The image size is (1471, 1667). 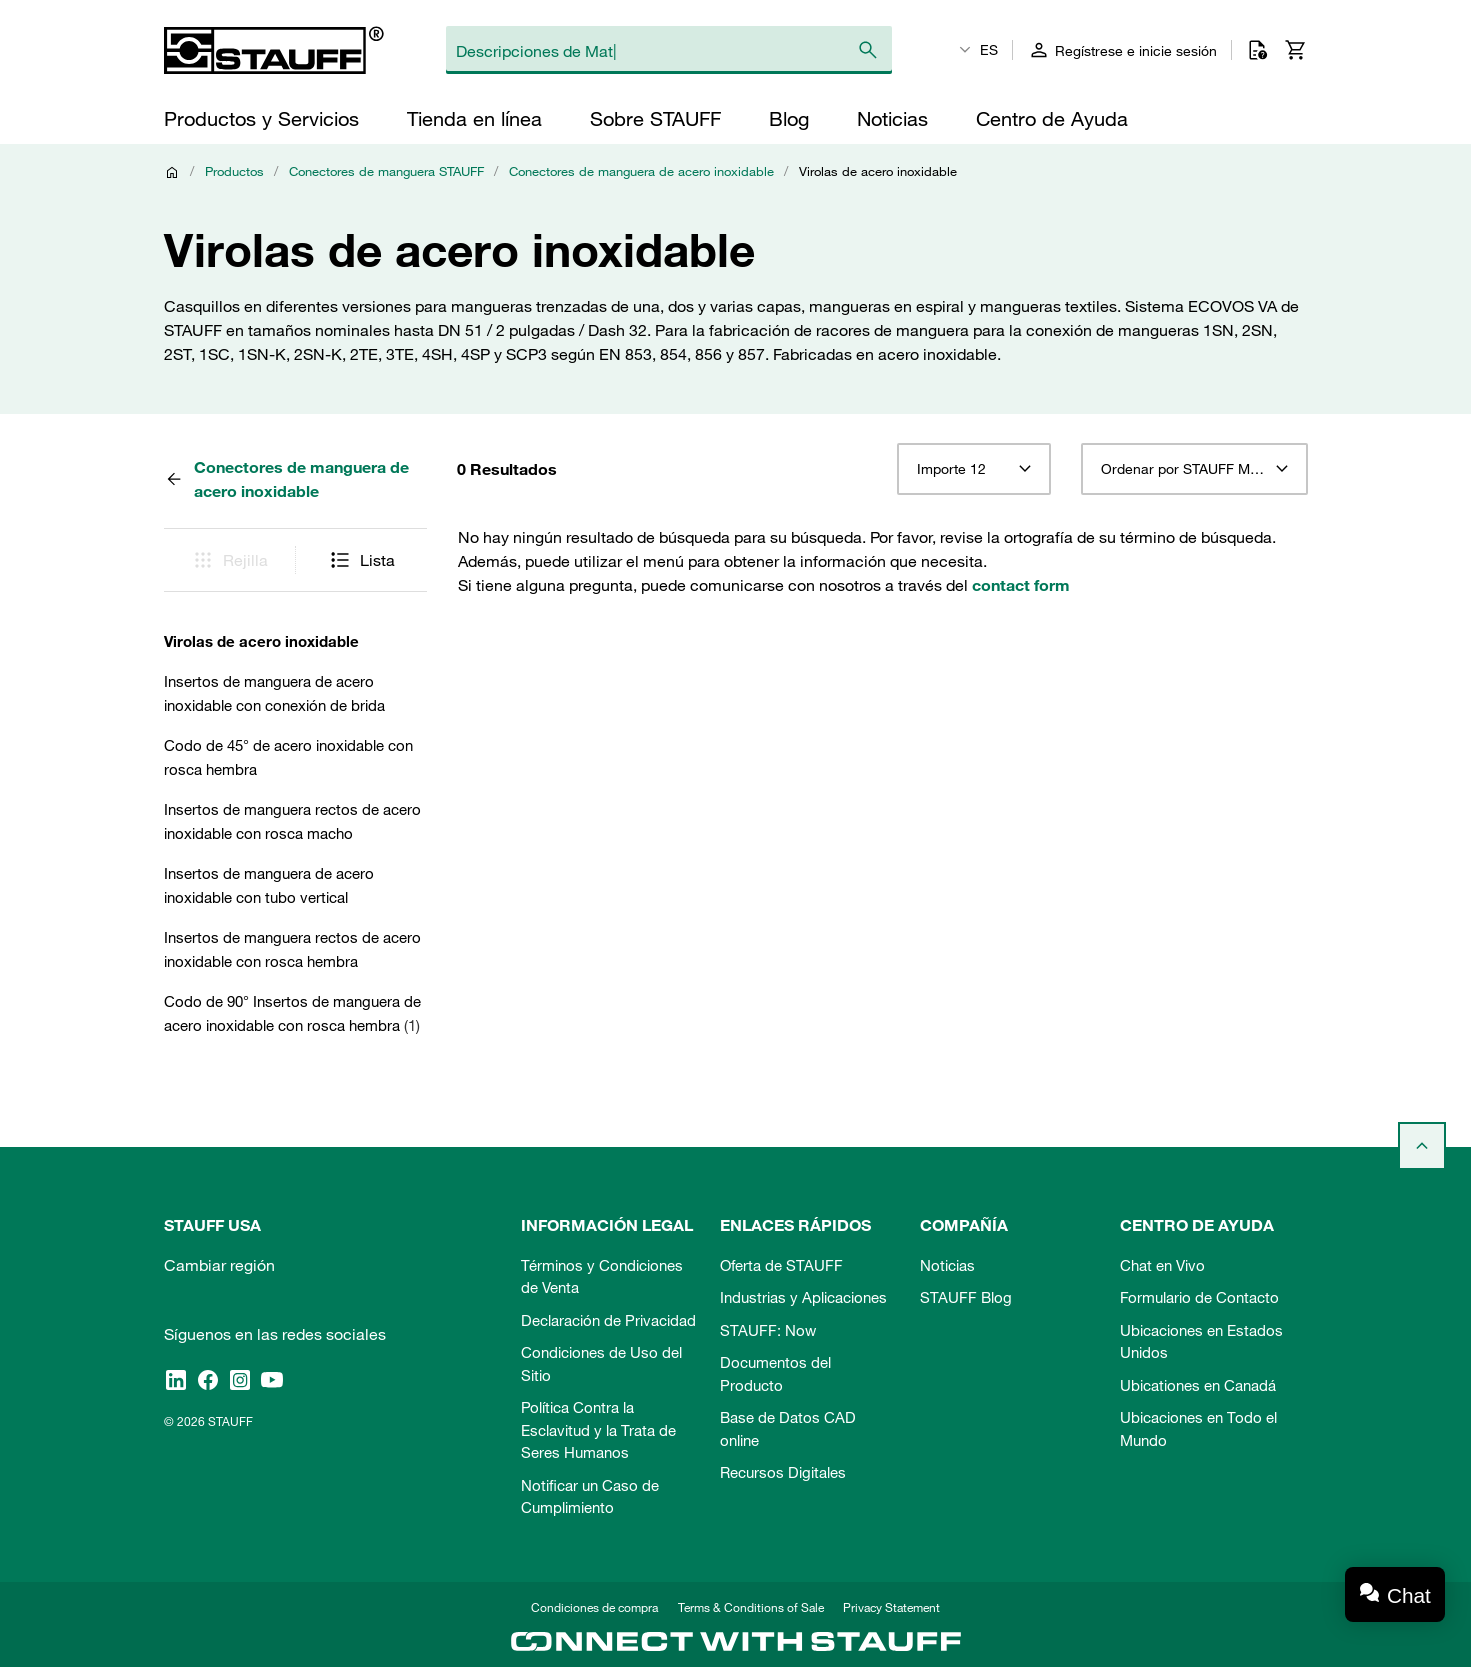 What do you see at coordinates (803, 1297) in the screenshot?
I see `Industrias y Aplicaciones` at bounding box center [803, 1297].